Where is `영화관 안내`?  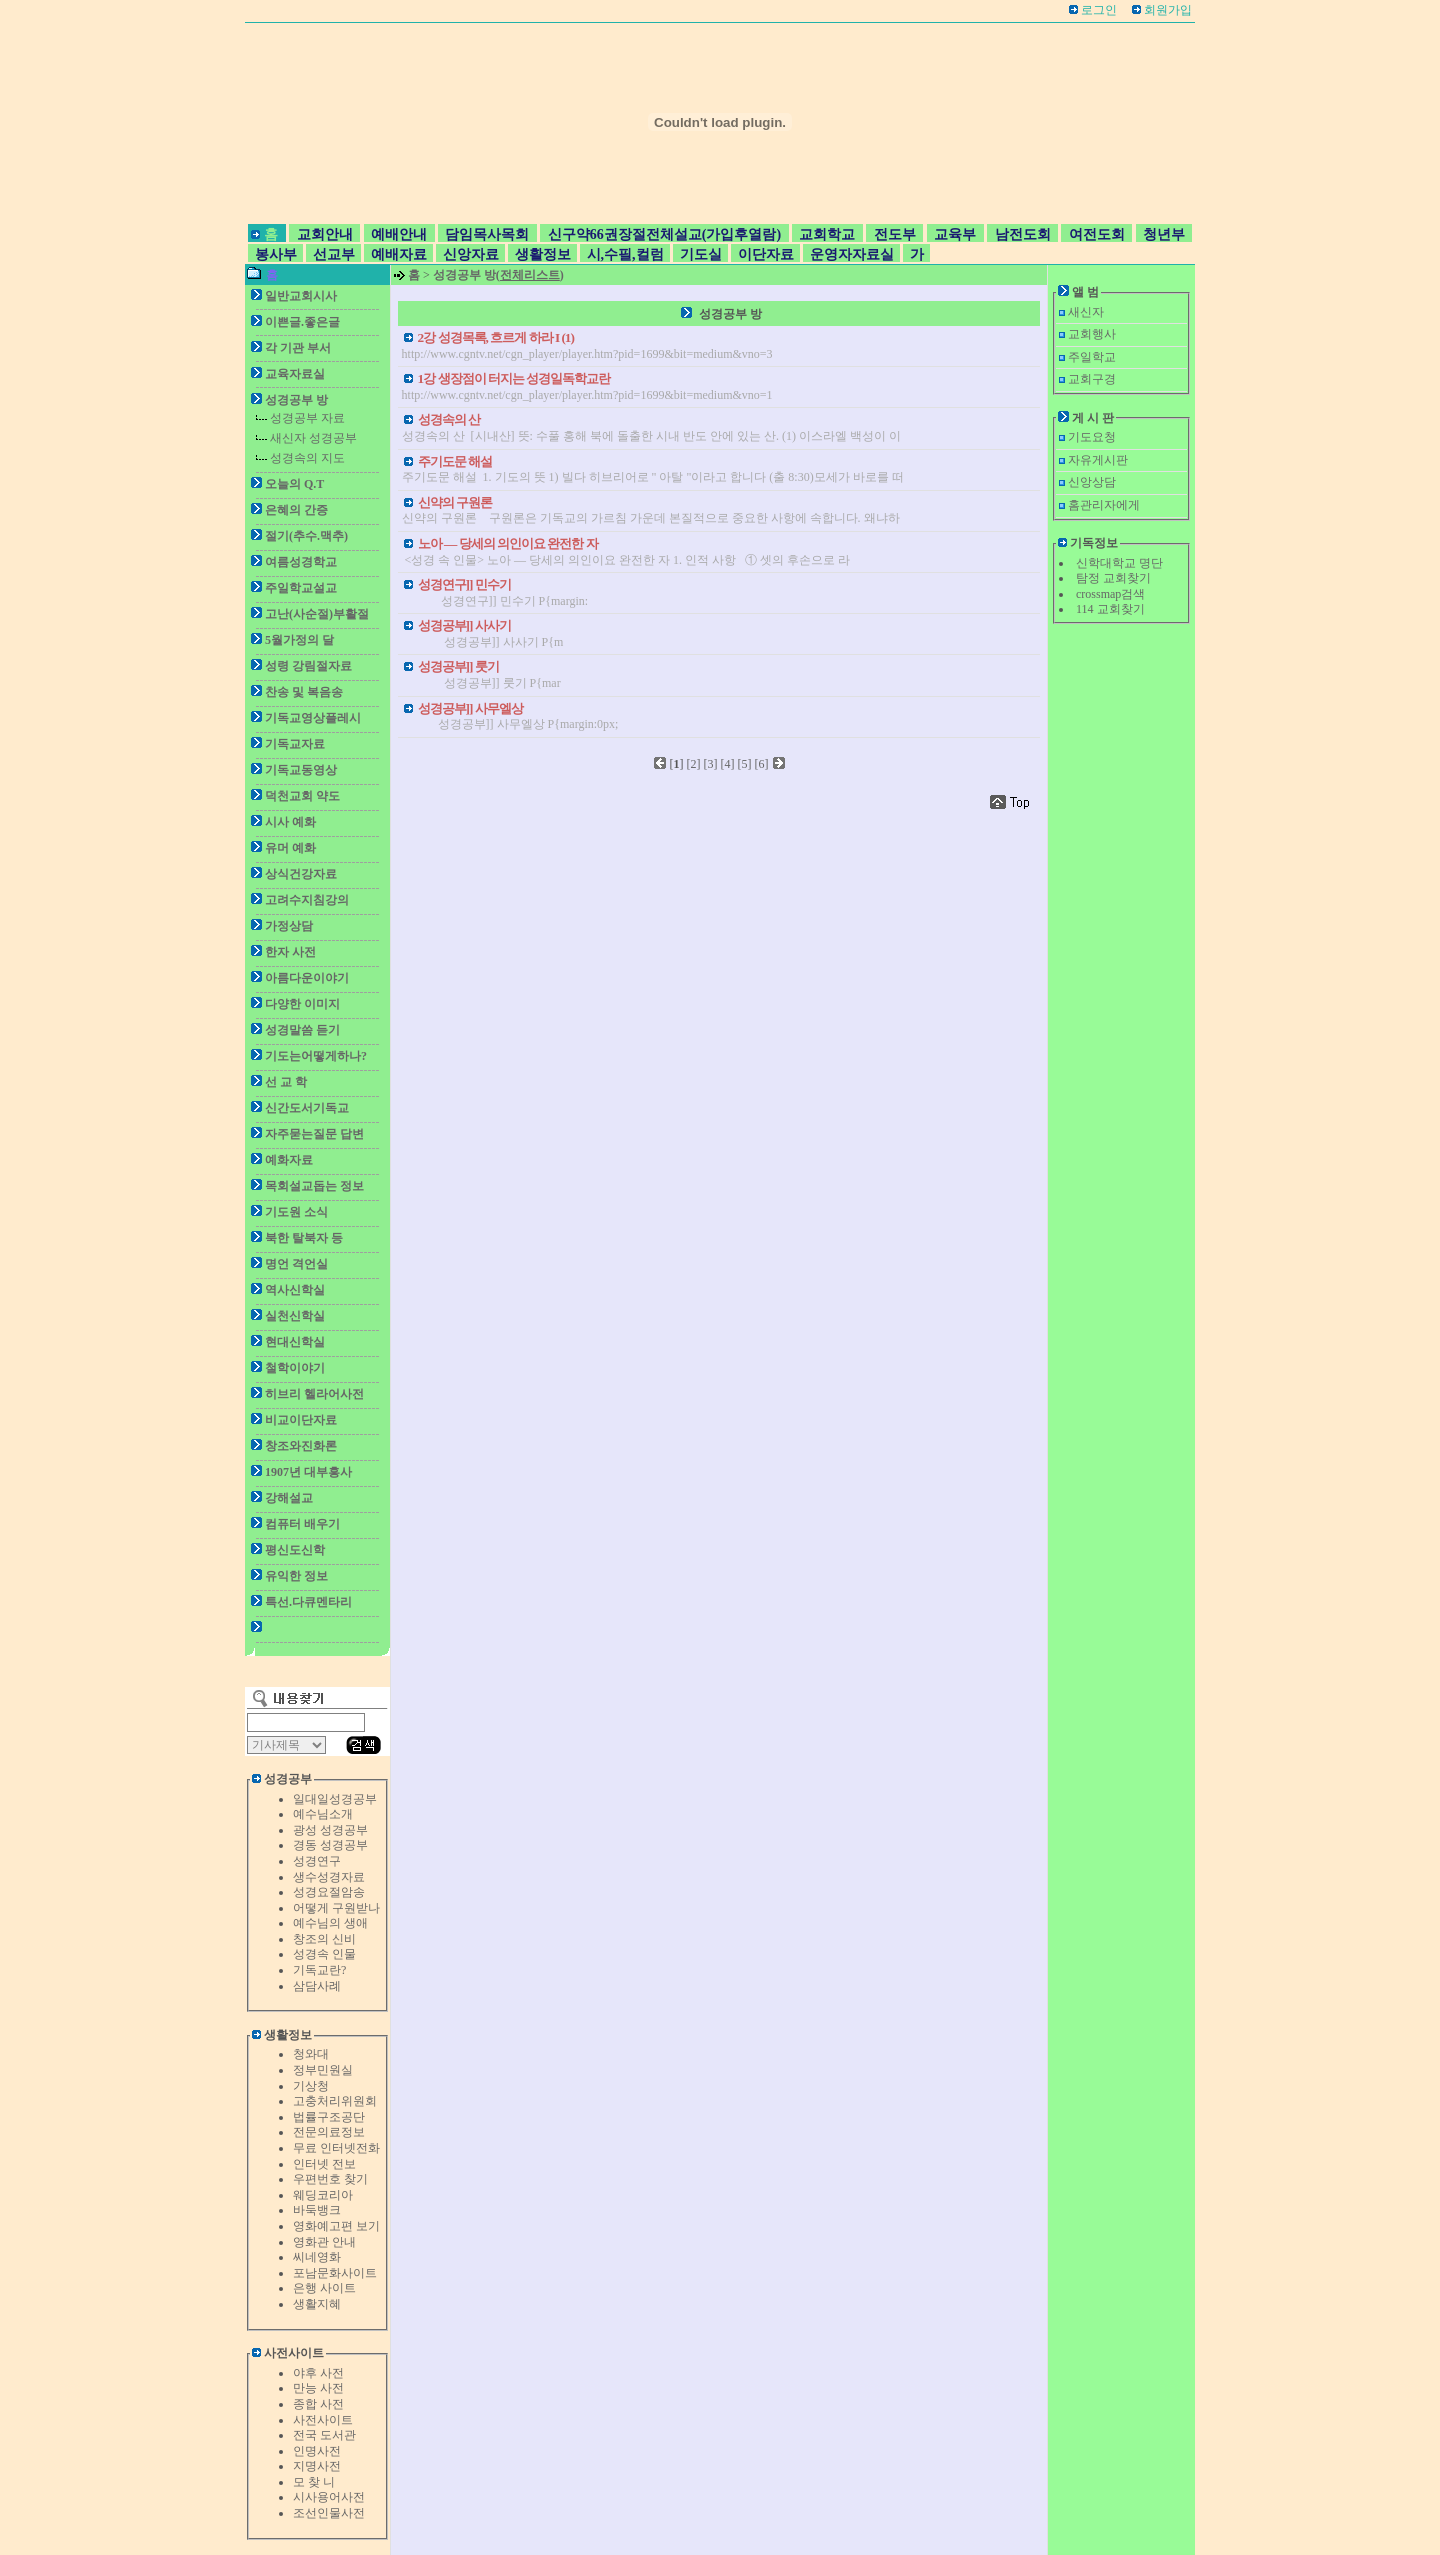
영화관 안내 is located at coordinates (324, 2242).